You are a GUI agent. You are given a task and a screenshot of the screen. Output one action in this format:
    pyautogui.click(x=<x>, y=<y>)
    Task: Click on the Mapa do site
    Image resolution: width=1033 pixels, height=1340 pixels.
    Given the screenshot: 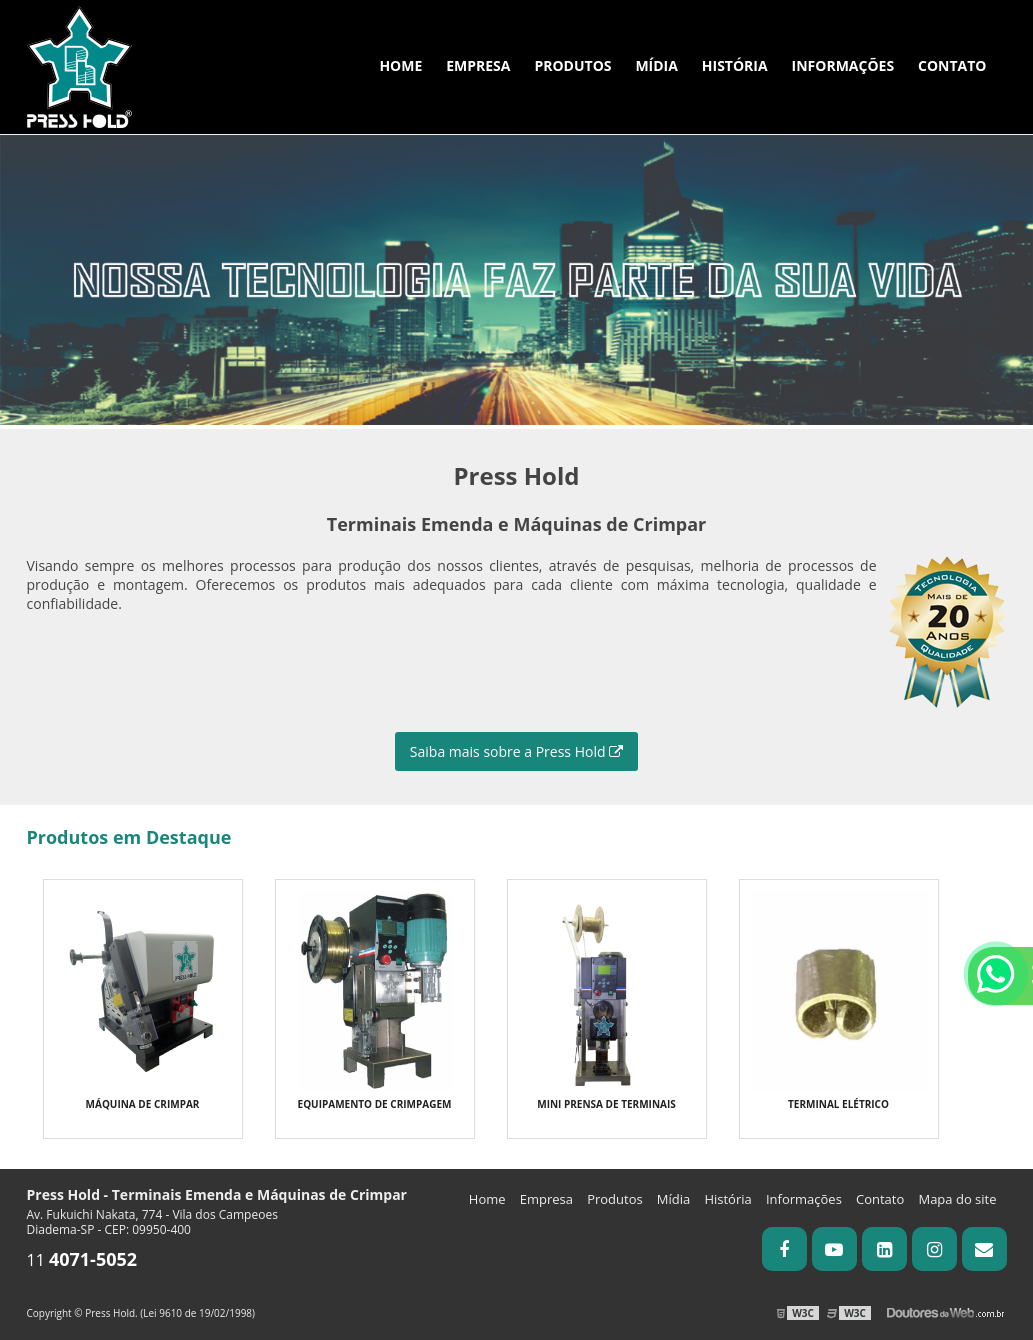 What is the action you would take?
    pyautogui.click(x=957, y=1199)
    